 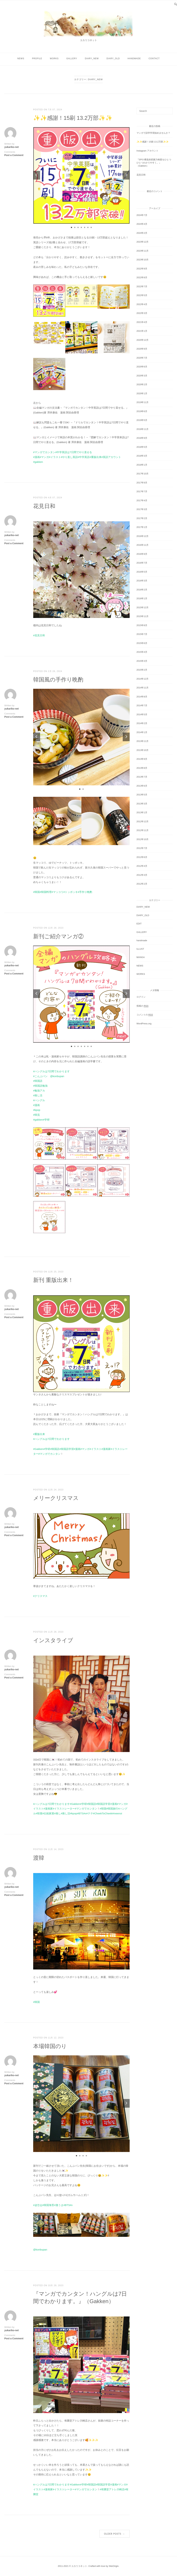 I want to click on 2016年1月, so click(x=142, y=598).